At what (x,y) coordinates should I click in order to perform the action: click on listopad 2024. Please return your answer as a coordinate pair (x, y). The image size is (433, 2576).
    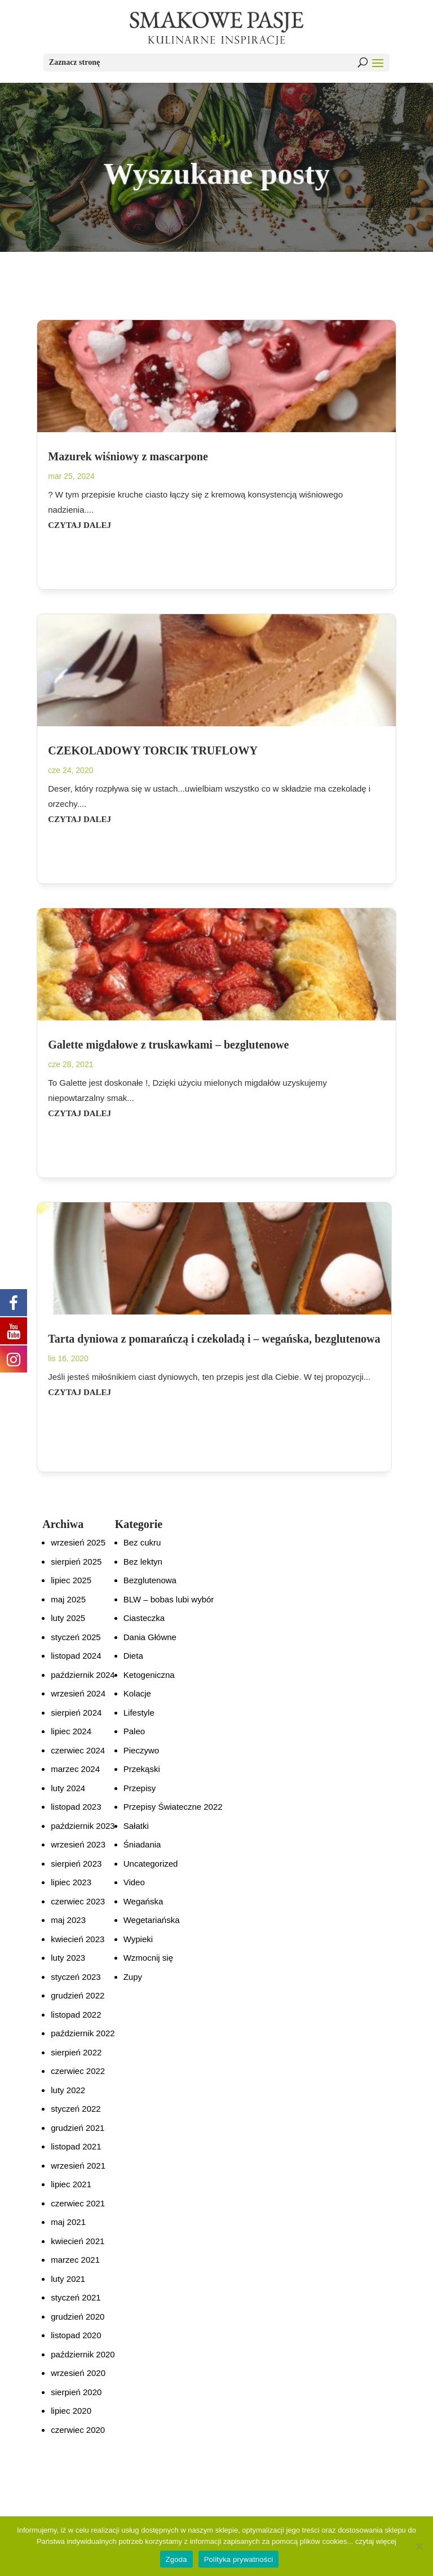
    Looking at the image, I should click on (76, 1655).